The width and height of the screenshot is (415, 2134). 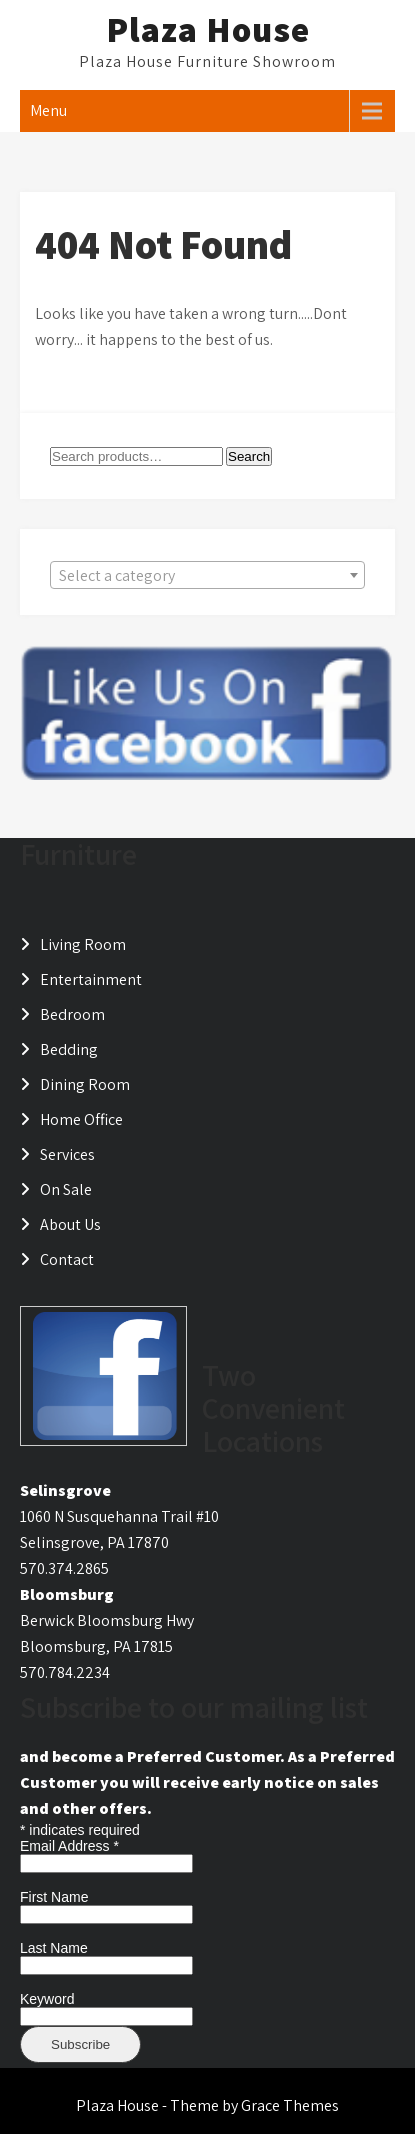 What do you see at coordinates (54, 1897) in the screenshot?
I see `First Name` at bounding box center [54, 1897].